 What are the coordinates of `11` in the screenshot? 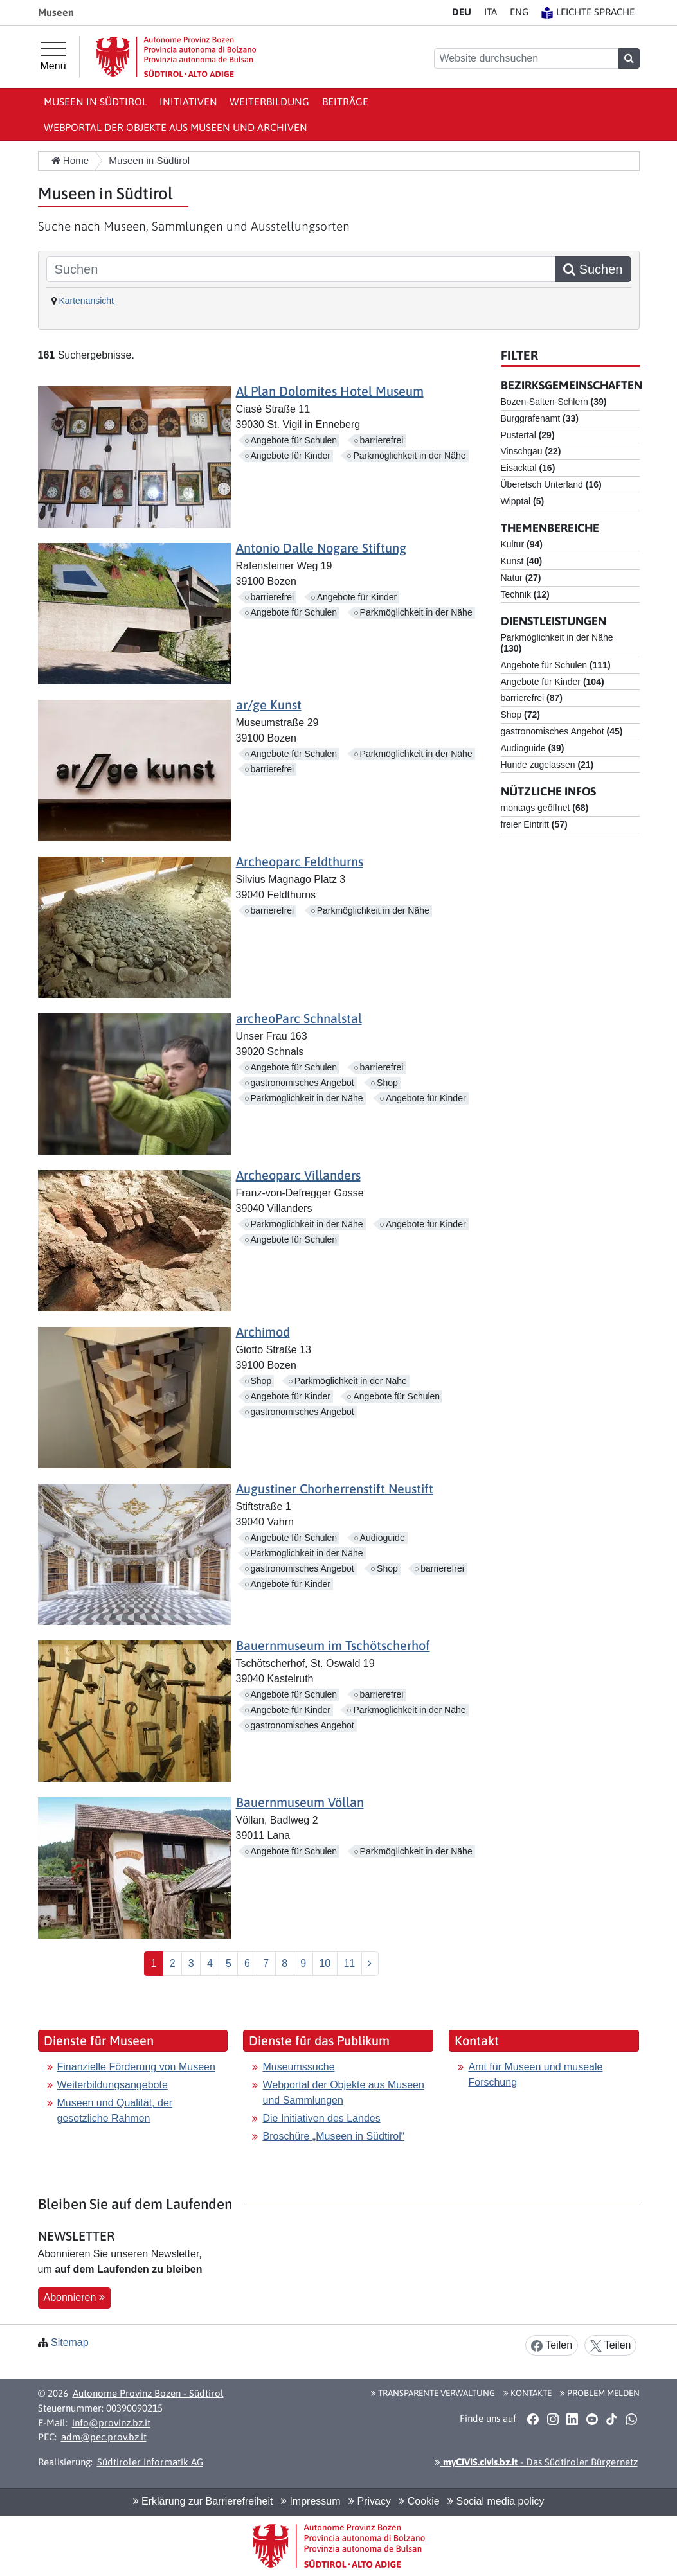 It's located at (349, 1963).